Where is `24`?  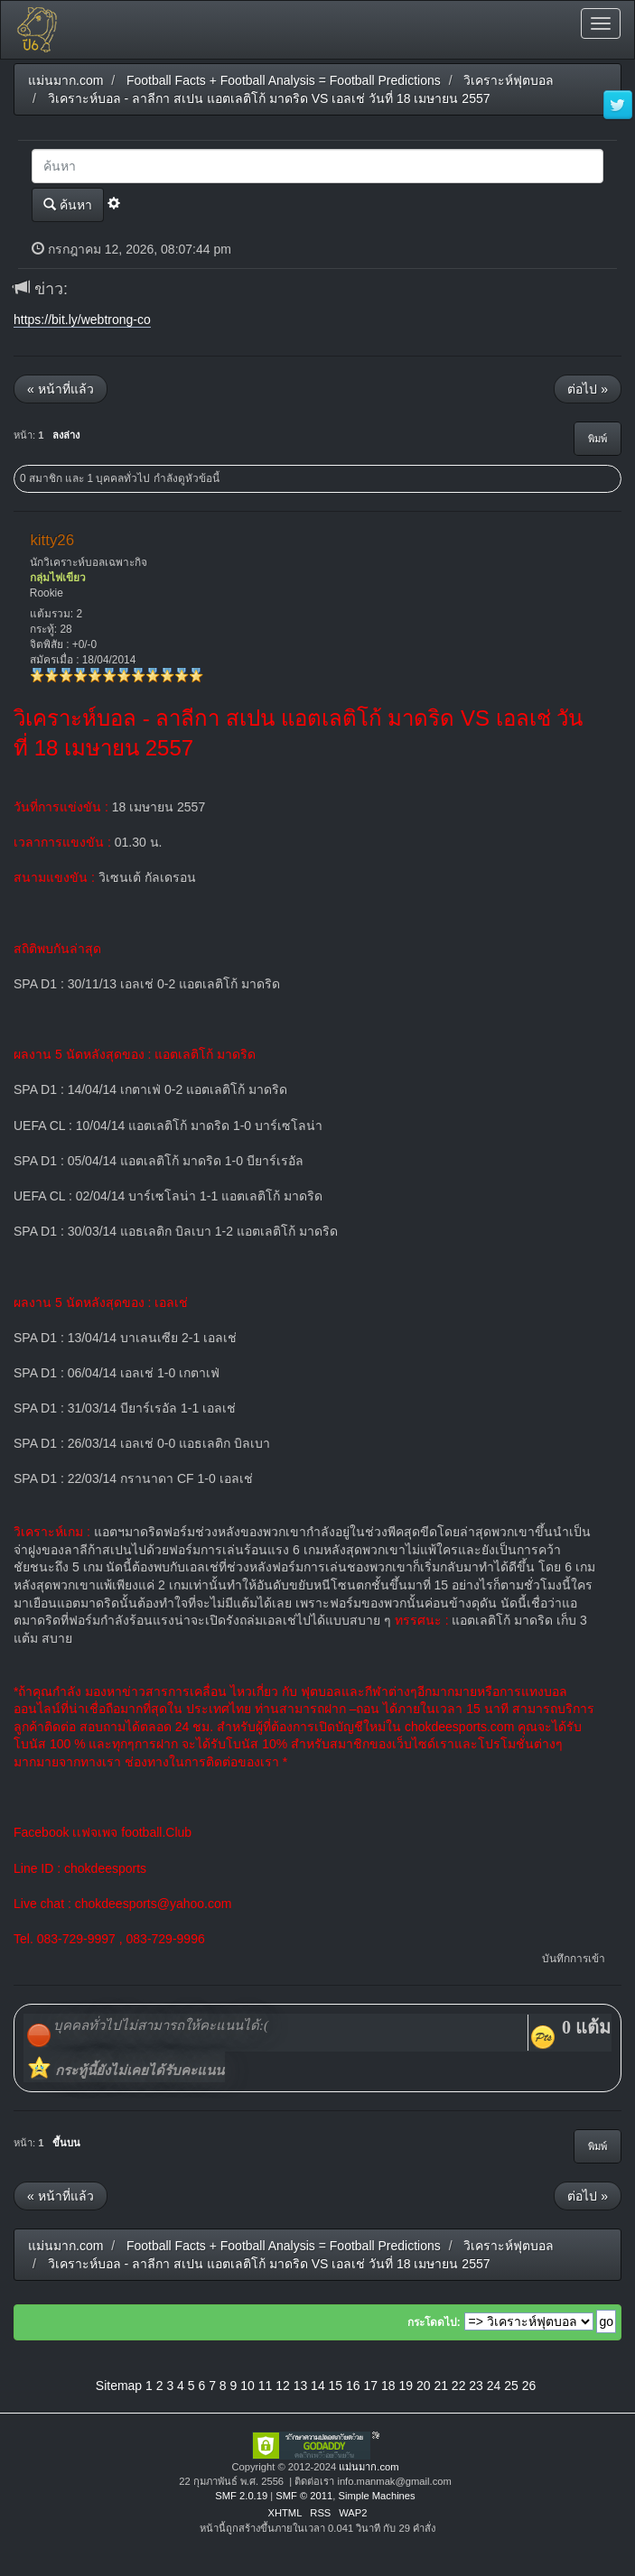 24 is located at coordinates (494, 2385).